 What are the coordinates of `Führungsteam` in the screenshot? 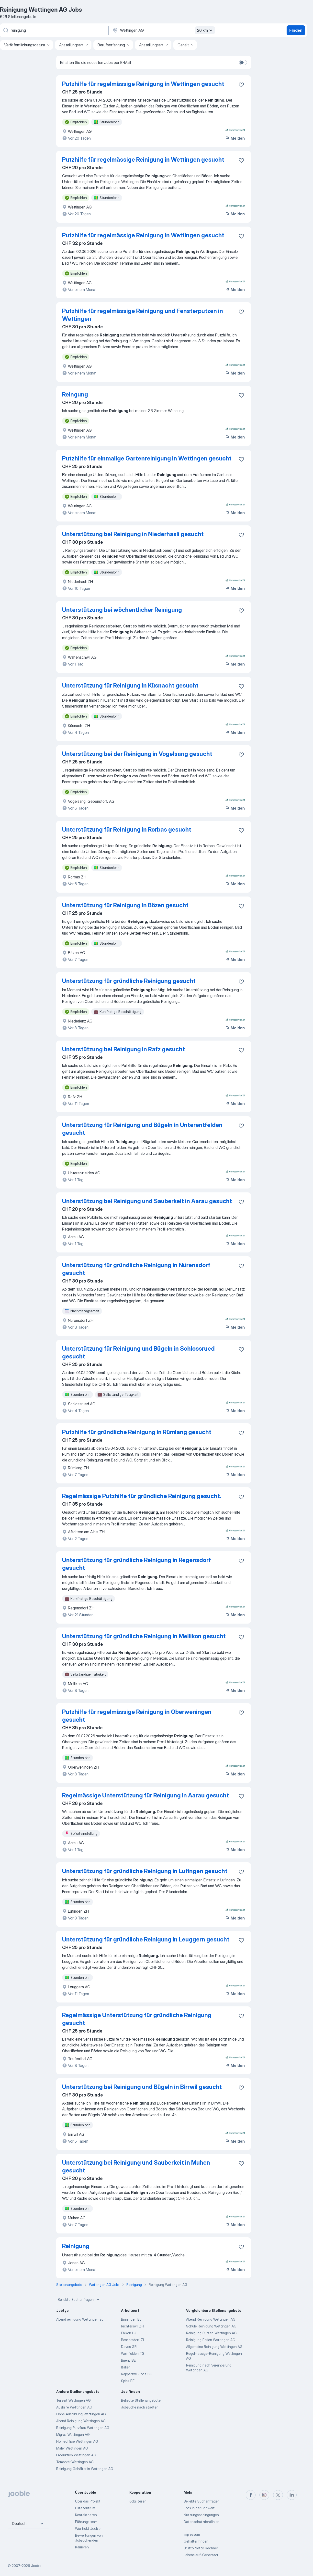 It's located at (86, 2522).